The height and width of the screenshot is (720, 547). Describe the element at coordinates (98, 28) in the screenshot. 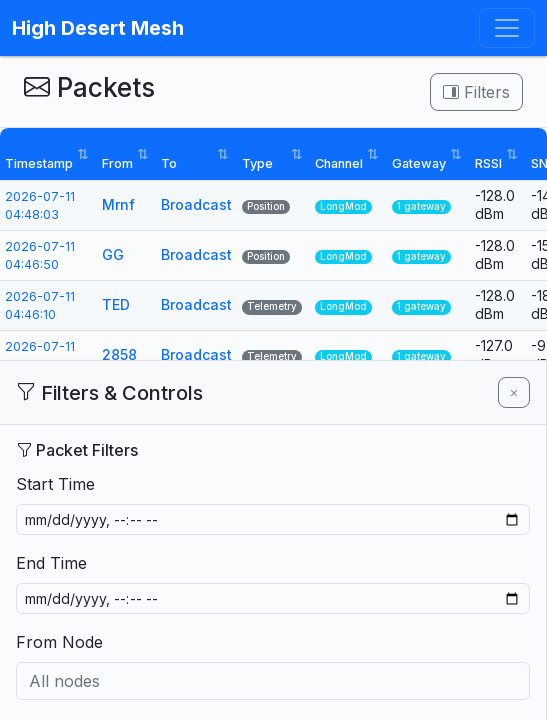

I see `High Desert Mesh` at that location.